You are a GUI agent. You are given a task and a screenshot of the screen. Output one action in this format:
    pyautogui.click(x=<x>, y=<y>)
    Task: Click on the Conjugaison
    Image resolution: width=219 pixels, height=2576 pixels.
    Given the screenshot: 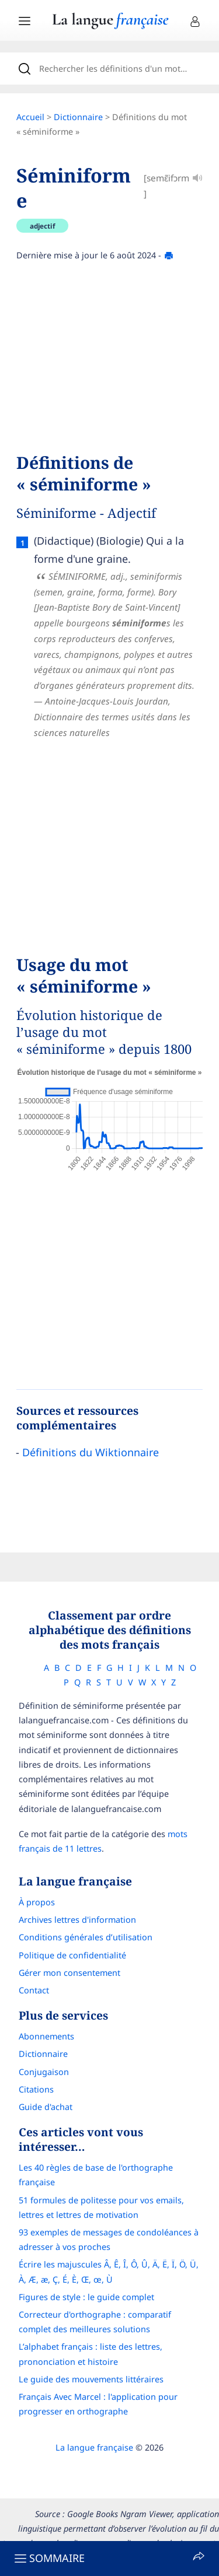 What is the action you would take?
    pyautogui.click(x=44, y=2071)
    